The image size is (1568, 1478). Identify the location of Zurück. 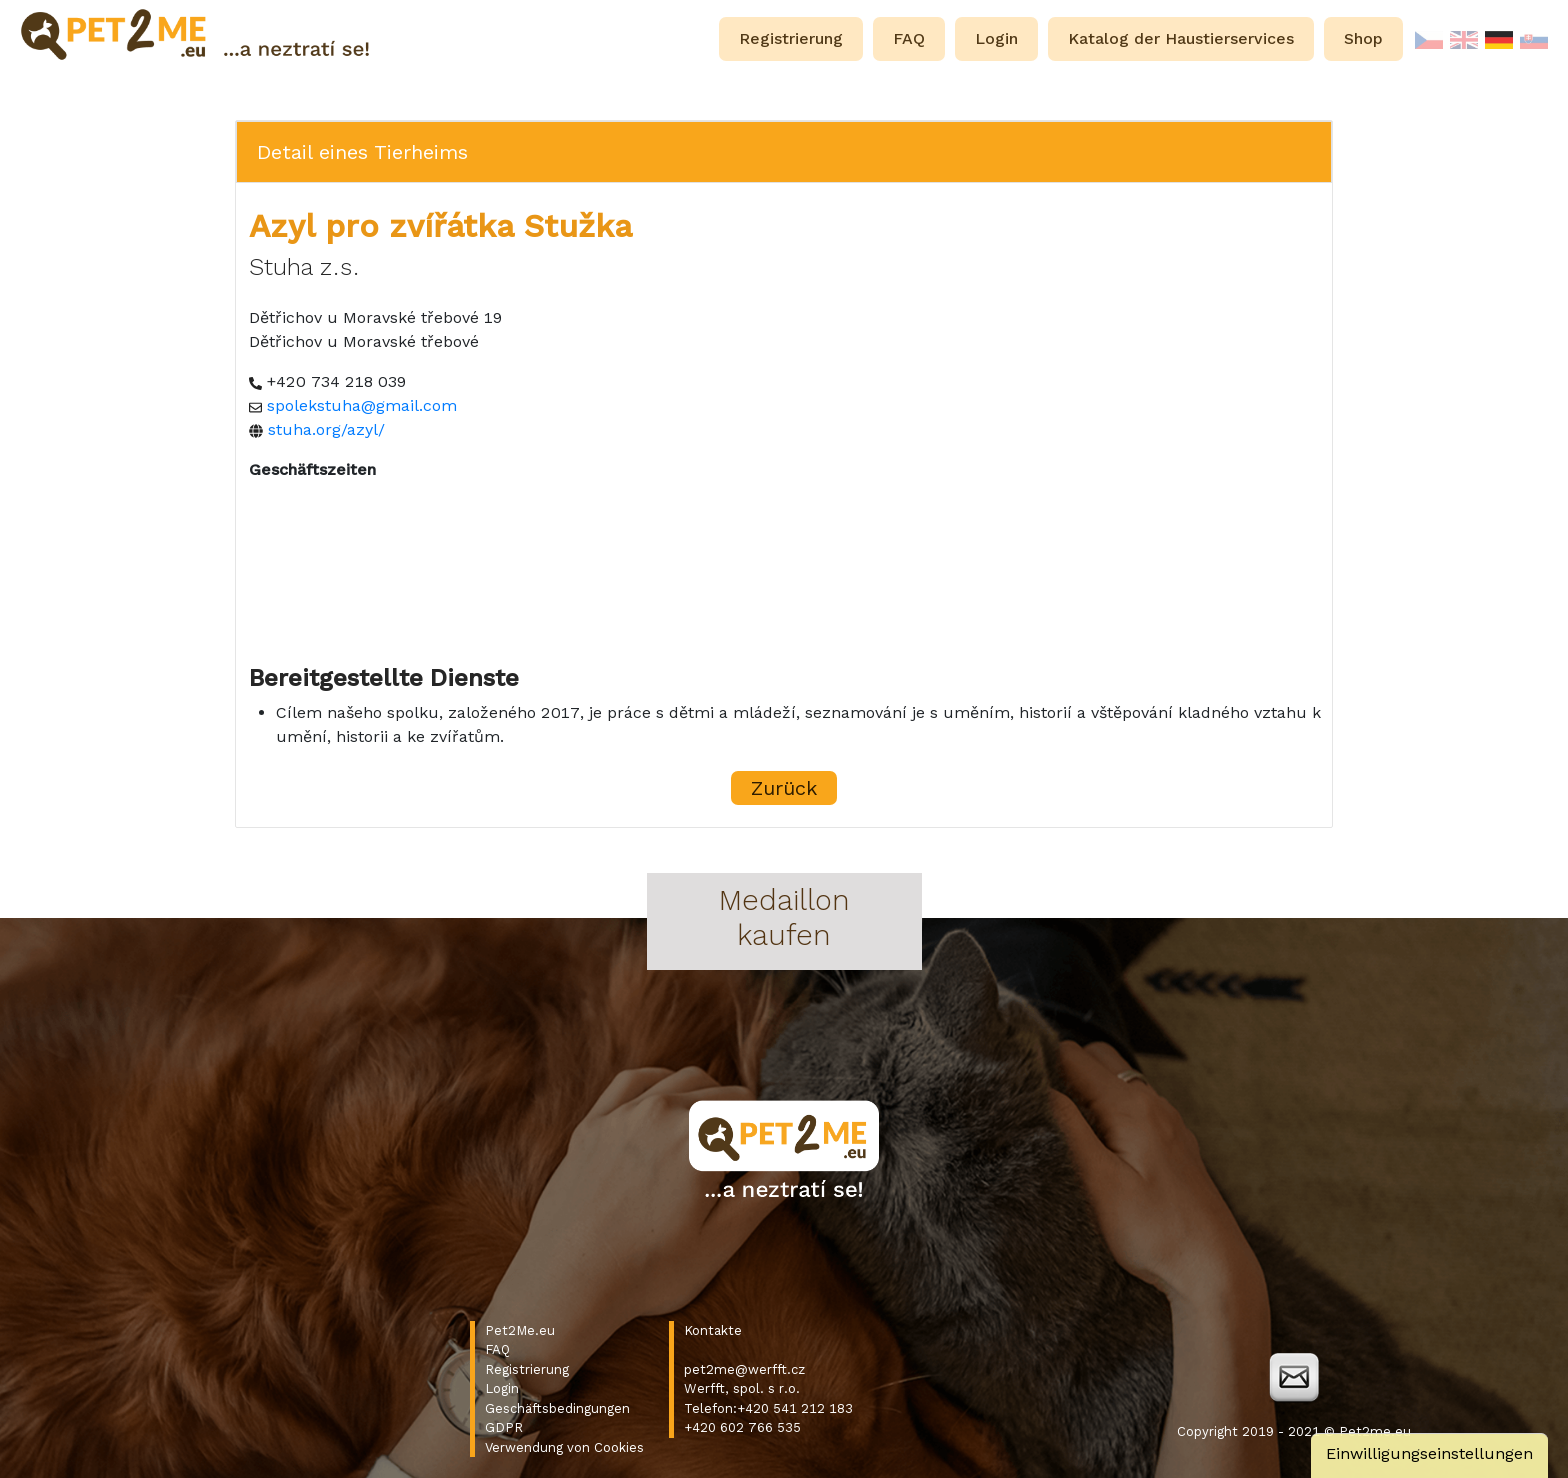
(784, 788).